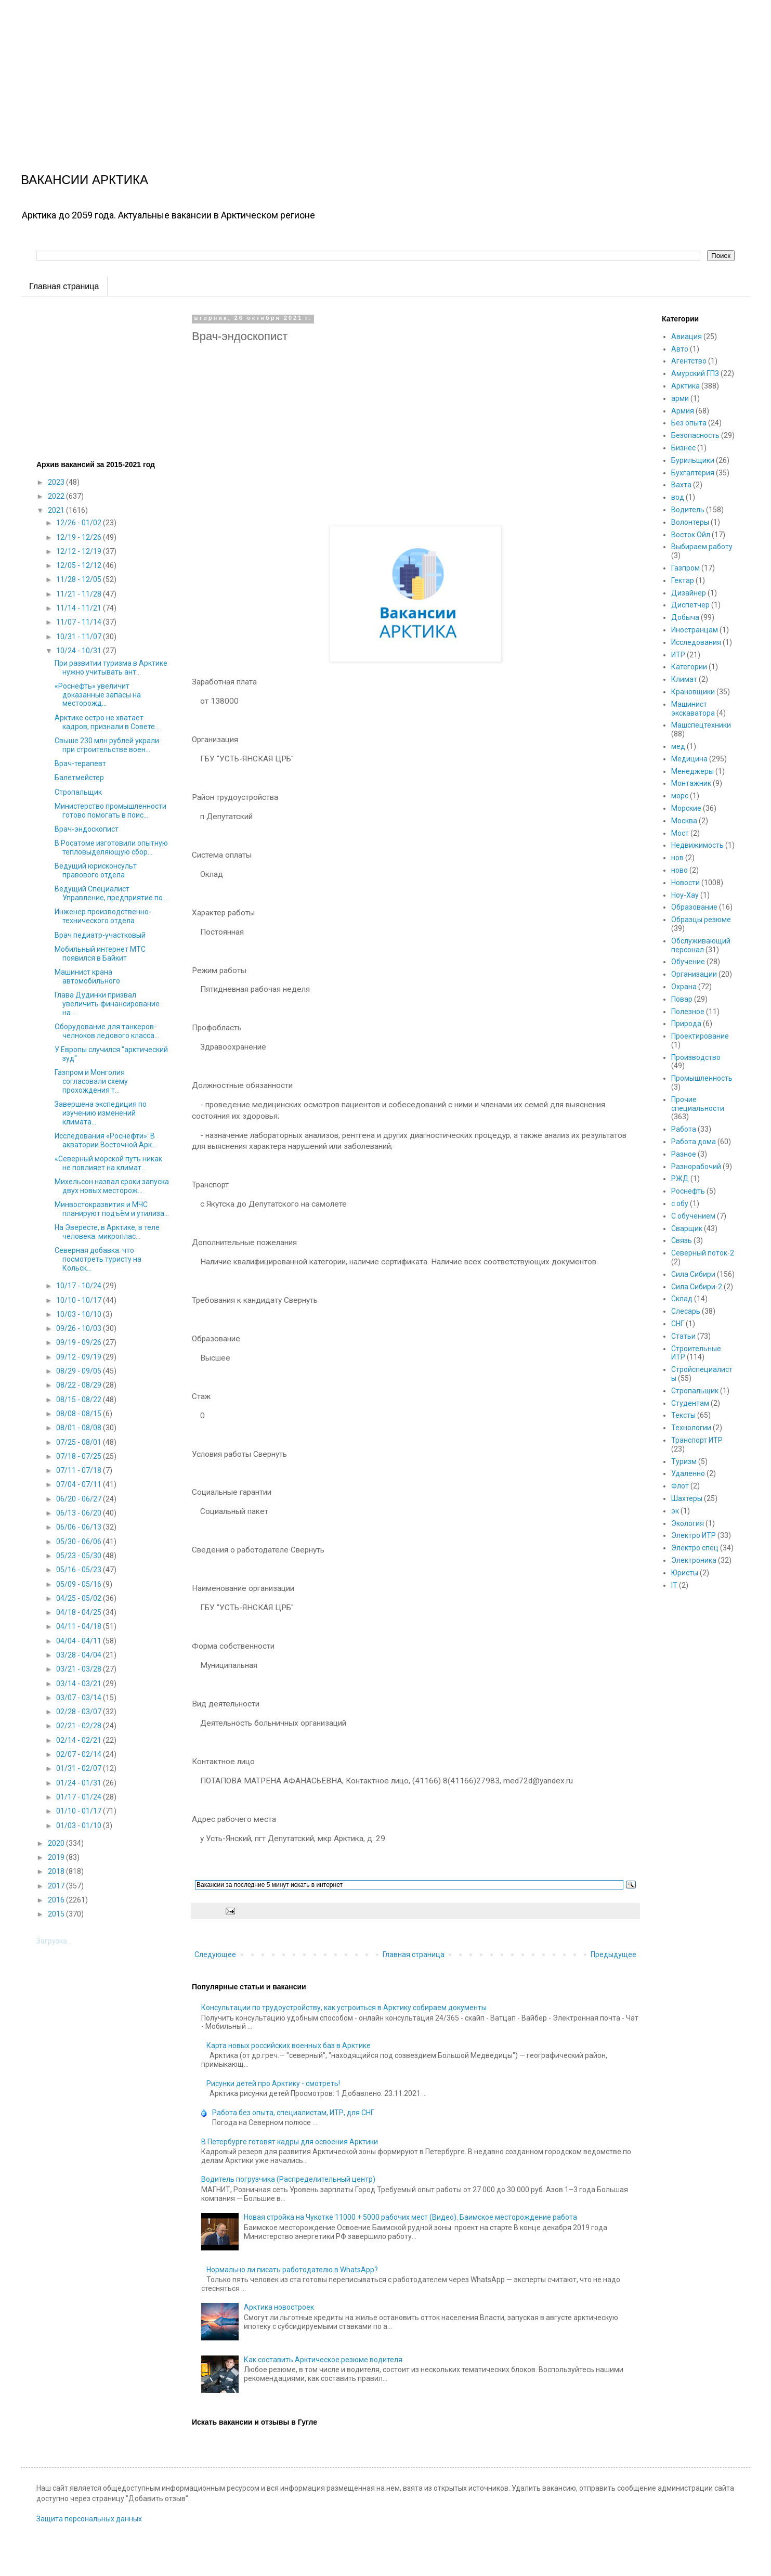 This screenshot has width=771, height=2576. What do you see at coordinates (79, 1484) in the screenshot?
I see `07/04 - 07/11` at bounding box center [79, 1484].